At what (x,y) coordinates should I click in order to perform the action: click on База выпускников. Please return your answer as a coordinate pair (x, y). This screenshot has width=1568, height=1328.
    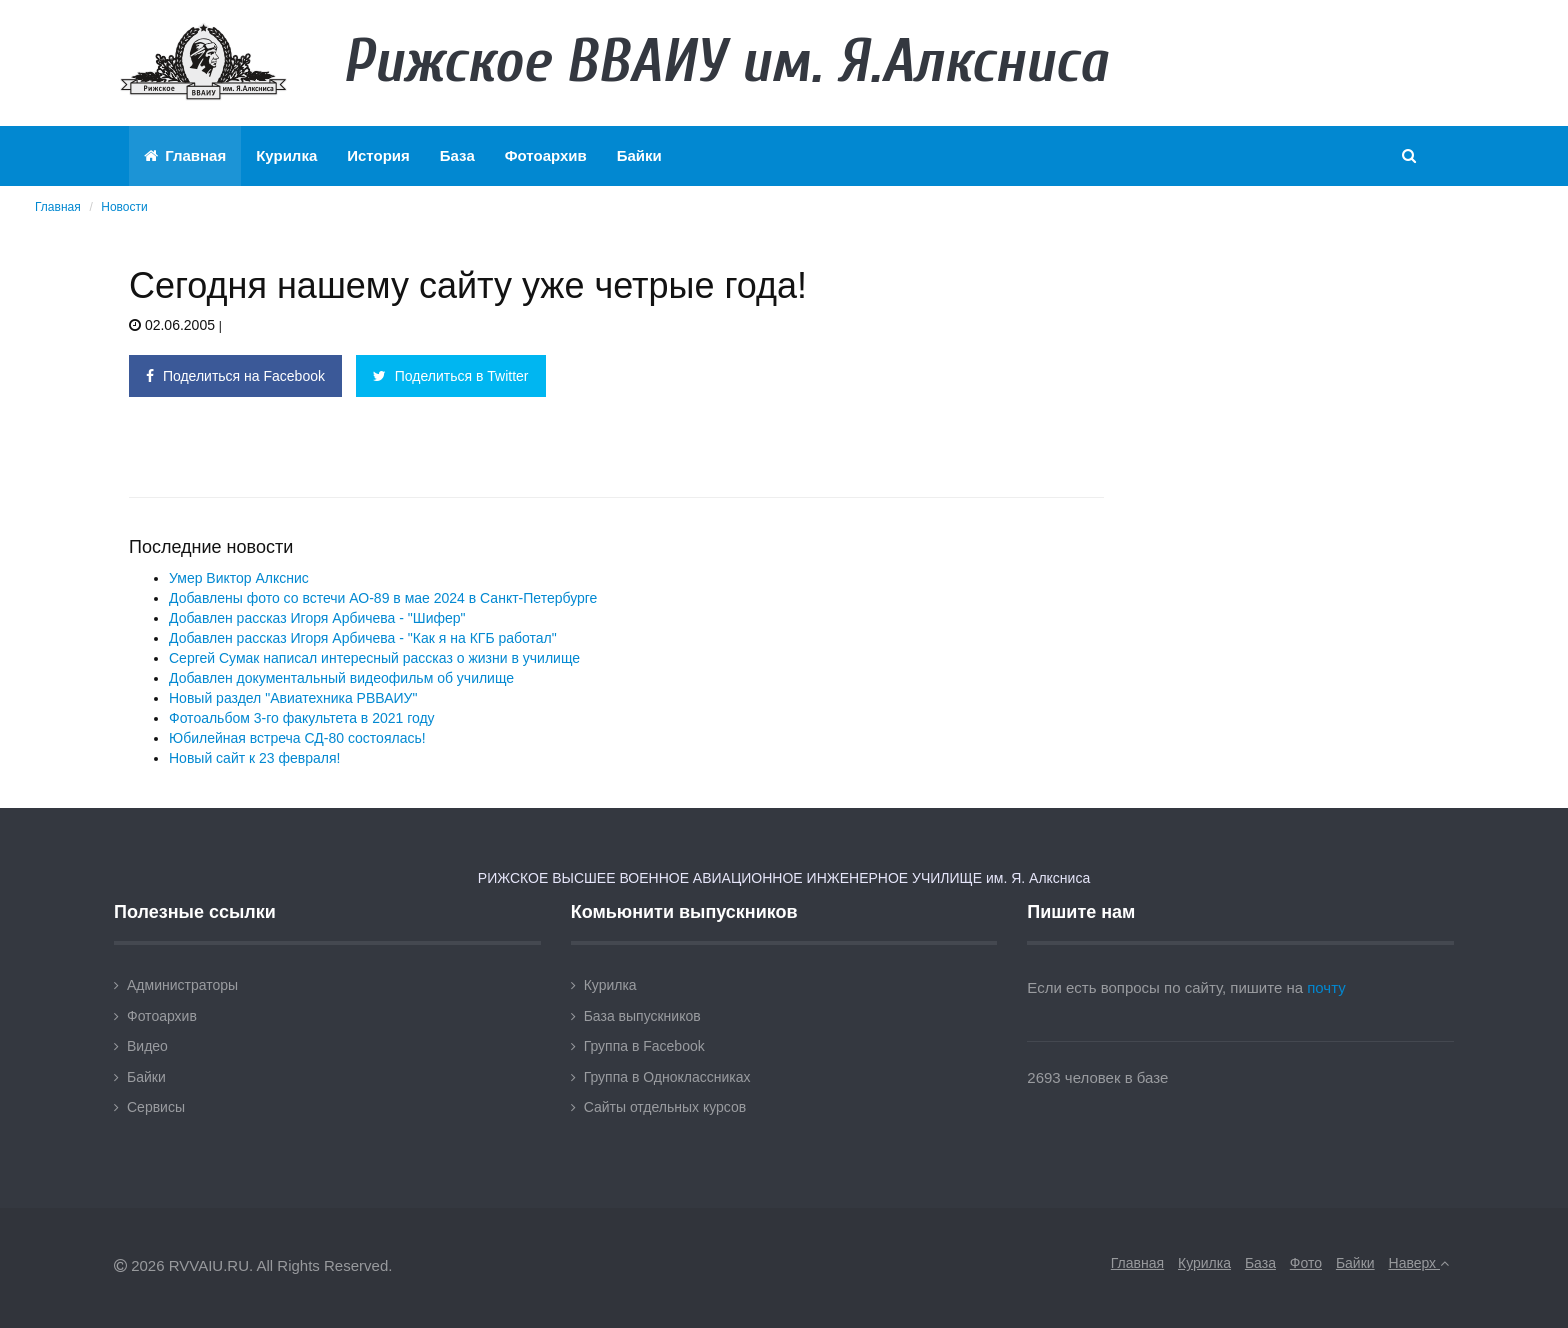
    Looking at the image, I should click on (642, 1016).